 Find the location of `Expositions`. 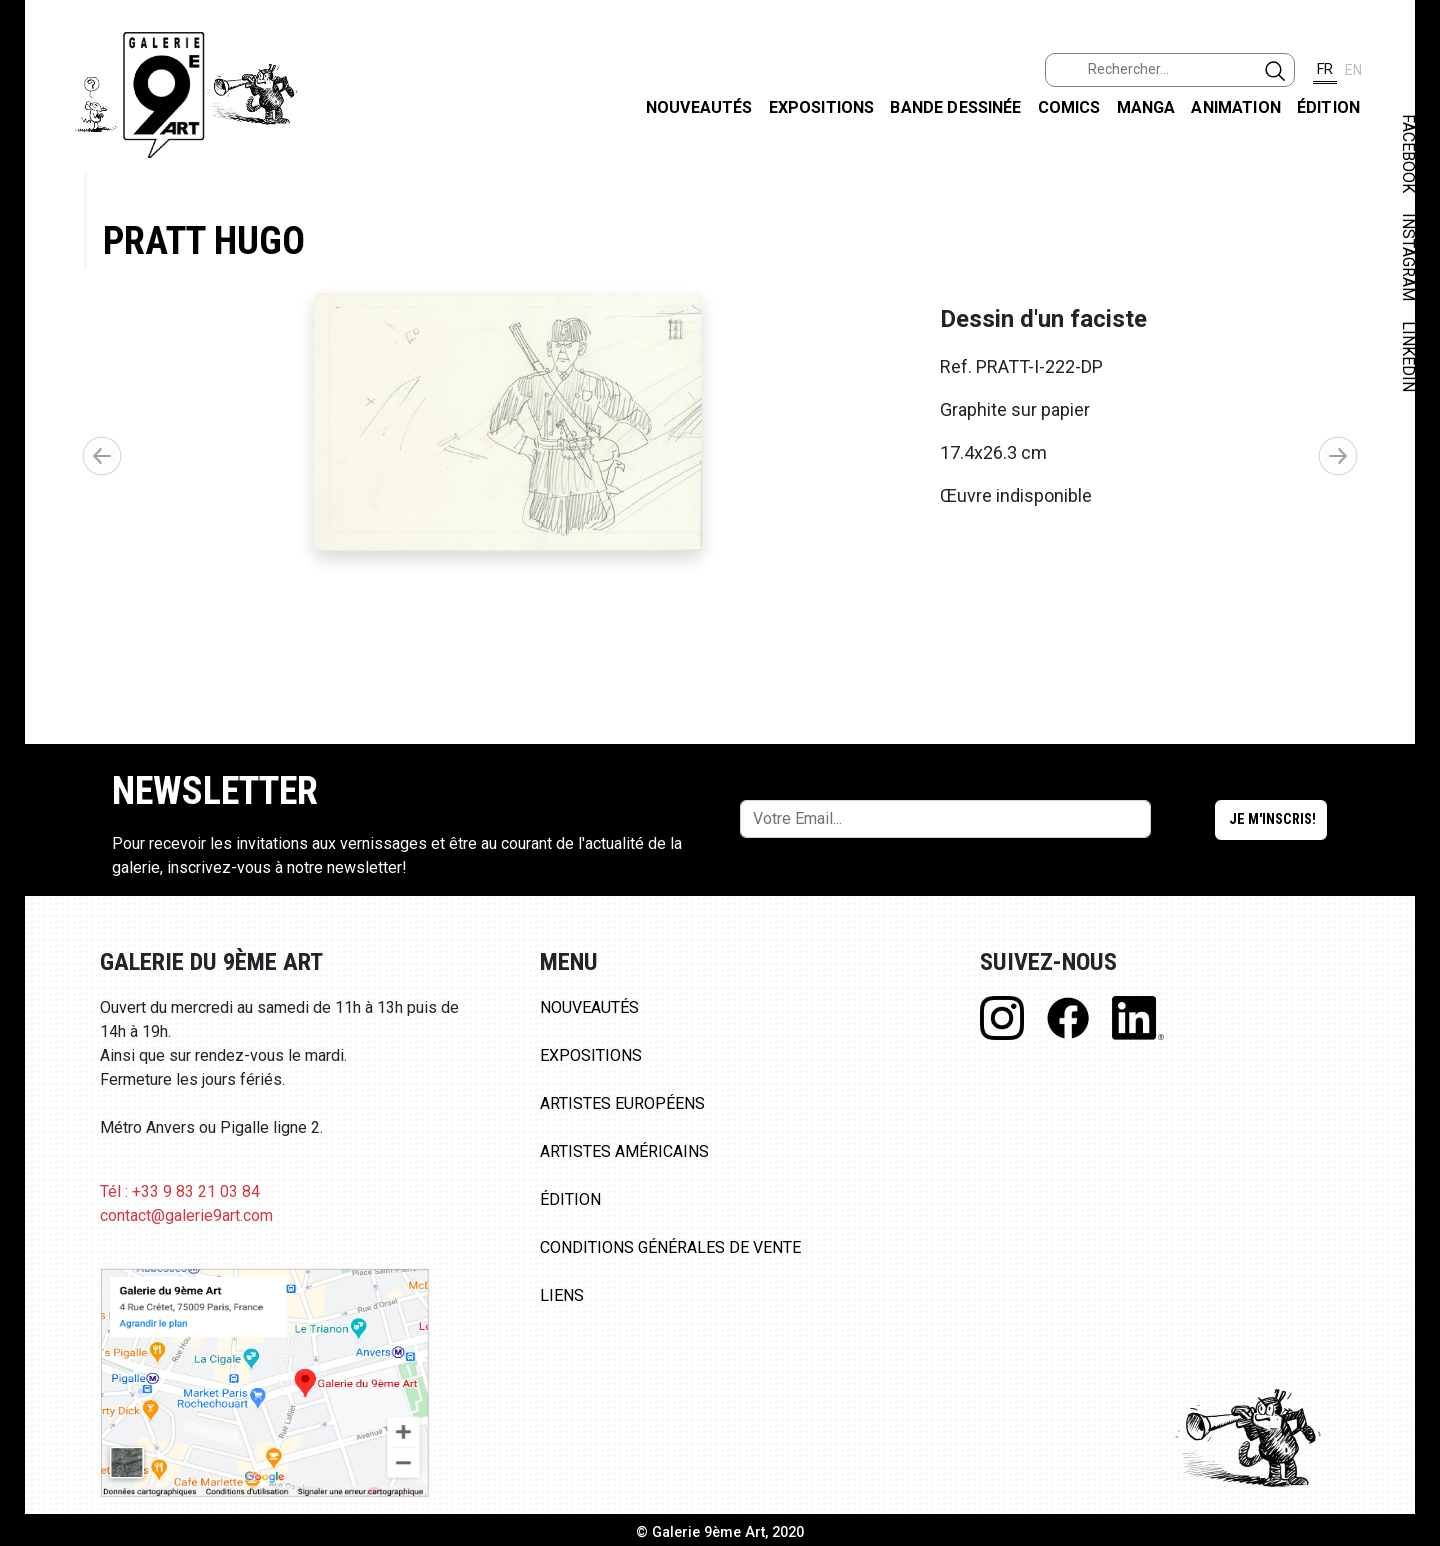

Expositions is located at coordinates (822, 107).